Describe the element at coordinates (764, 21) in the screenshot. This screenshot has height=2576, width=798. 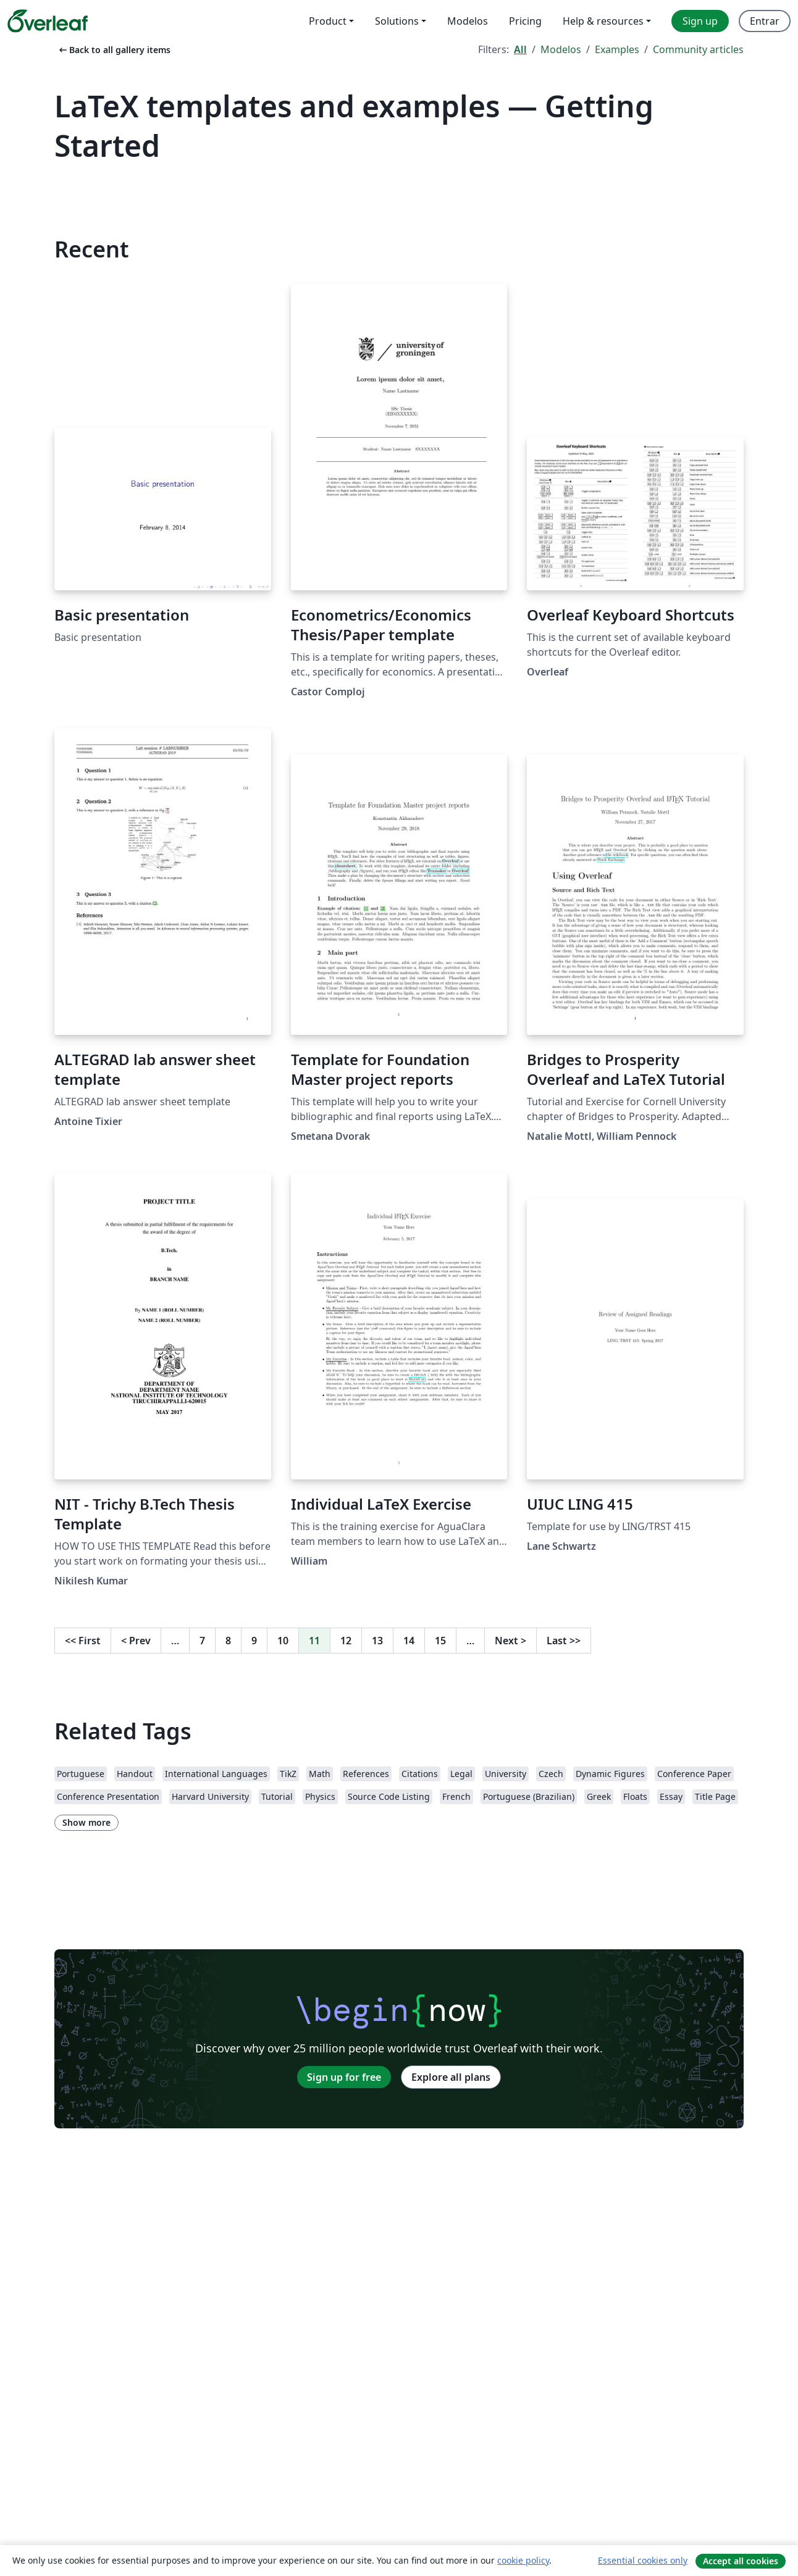
I see `Entrar [menuitem]` at that location.